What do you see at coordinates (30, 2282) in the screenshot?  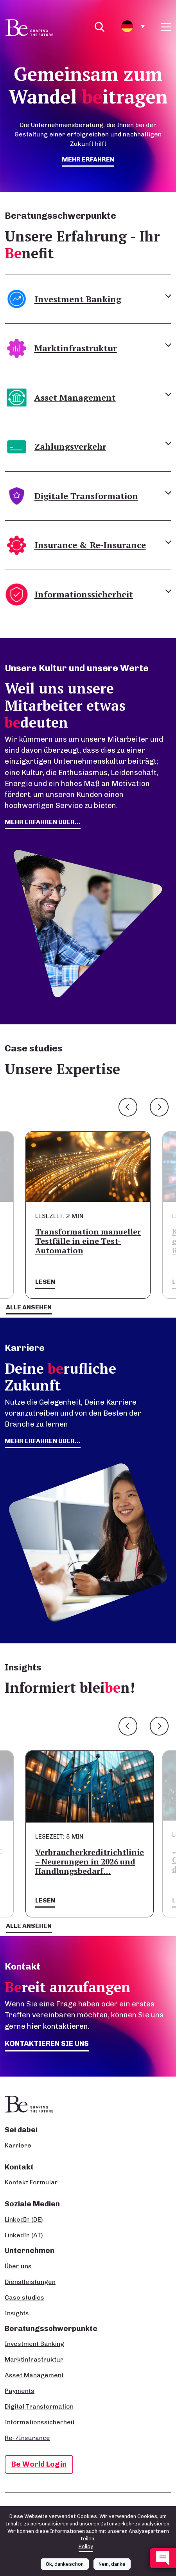 I see `Dienstleistungen` at bounding box center [30, 2282].